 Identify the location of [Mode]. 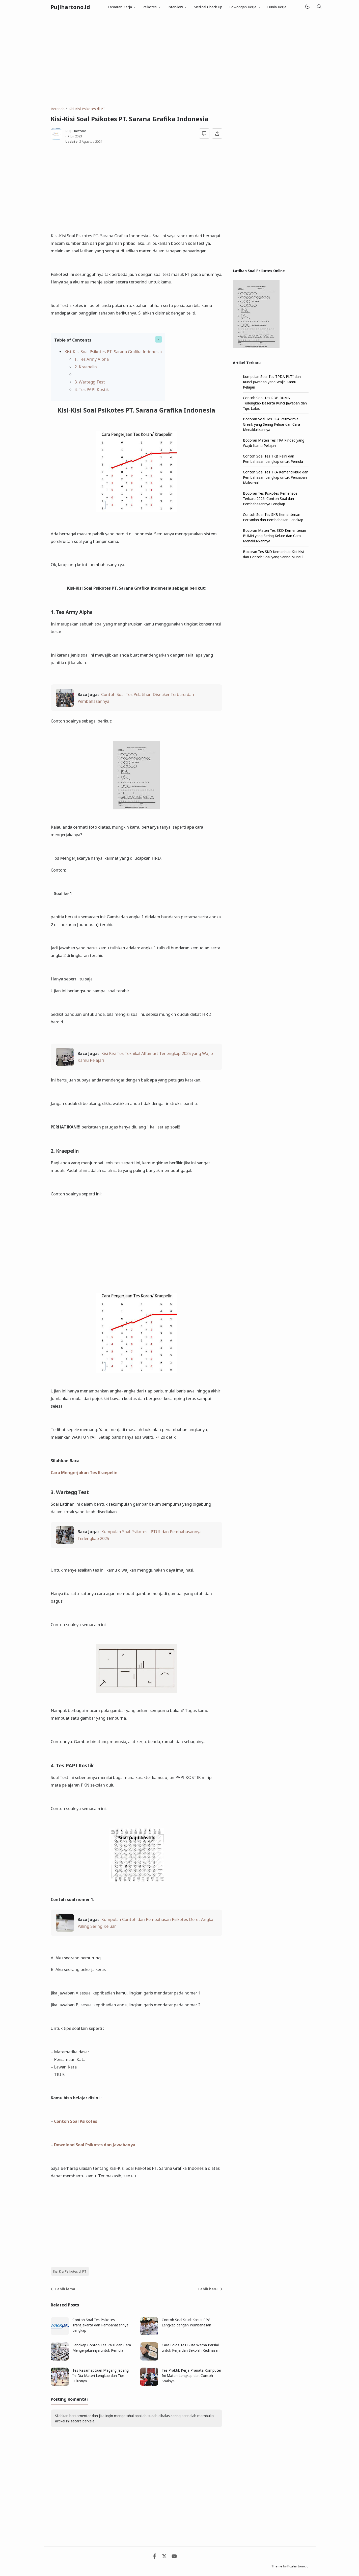
(307, 7).